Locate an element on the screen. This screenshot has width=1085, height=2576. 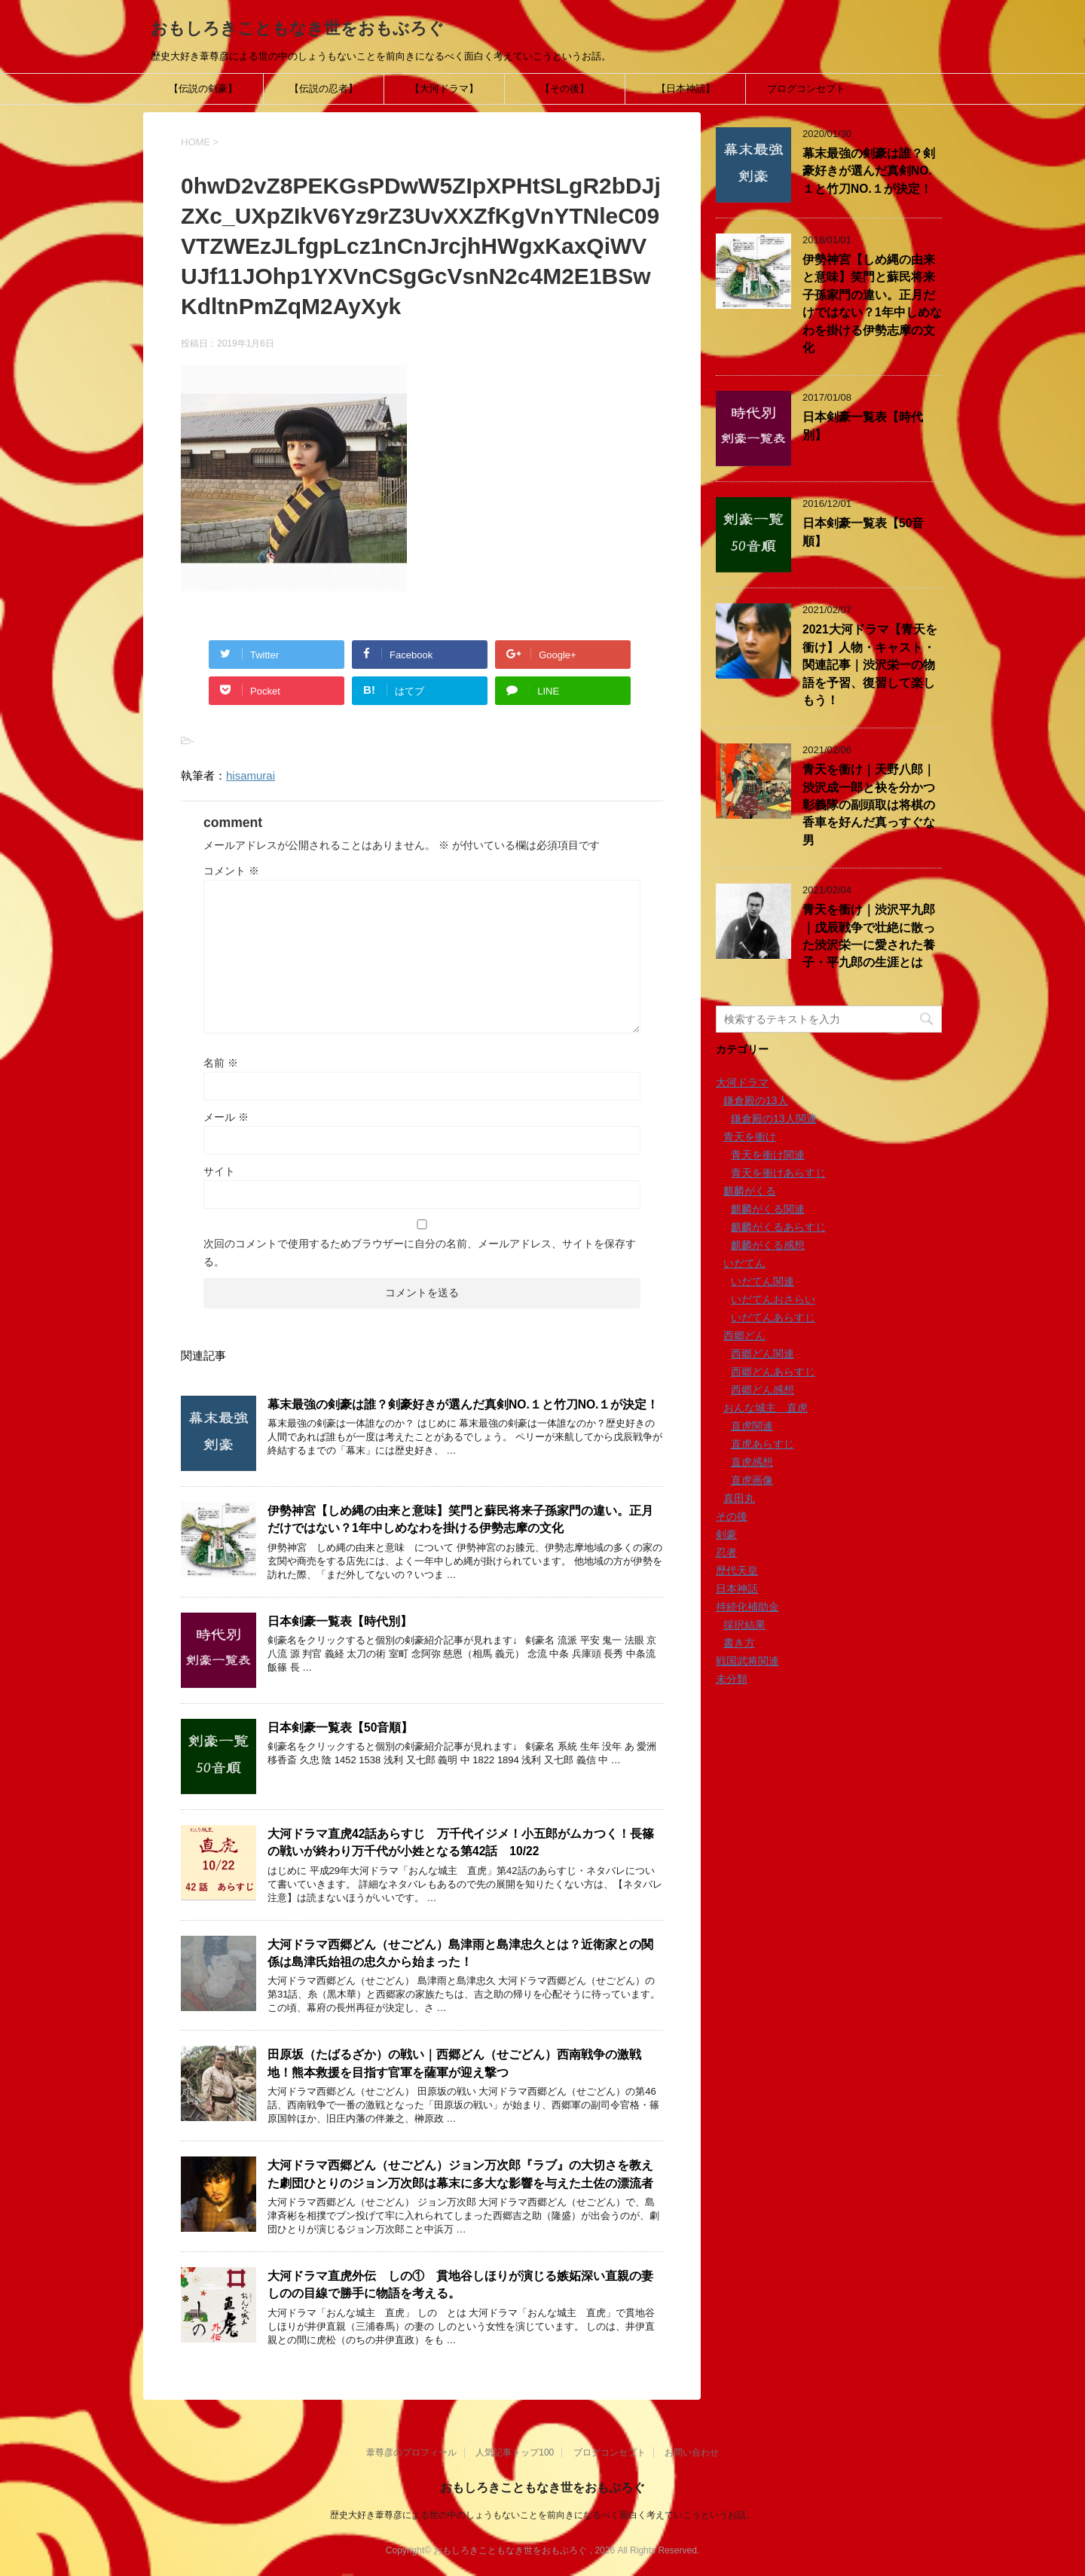
忍者 is located at coordinates (726, 1552).